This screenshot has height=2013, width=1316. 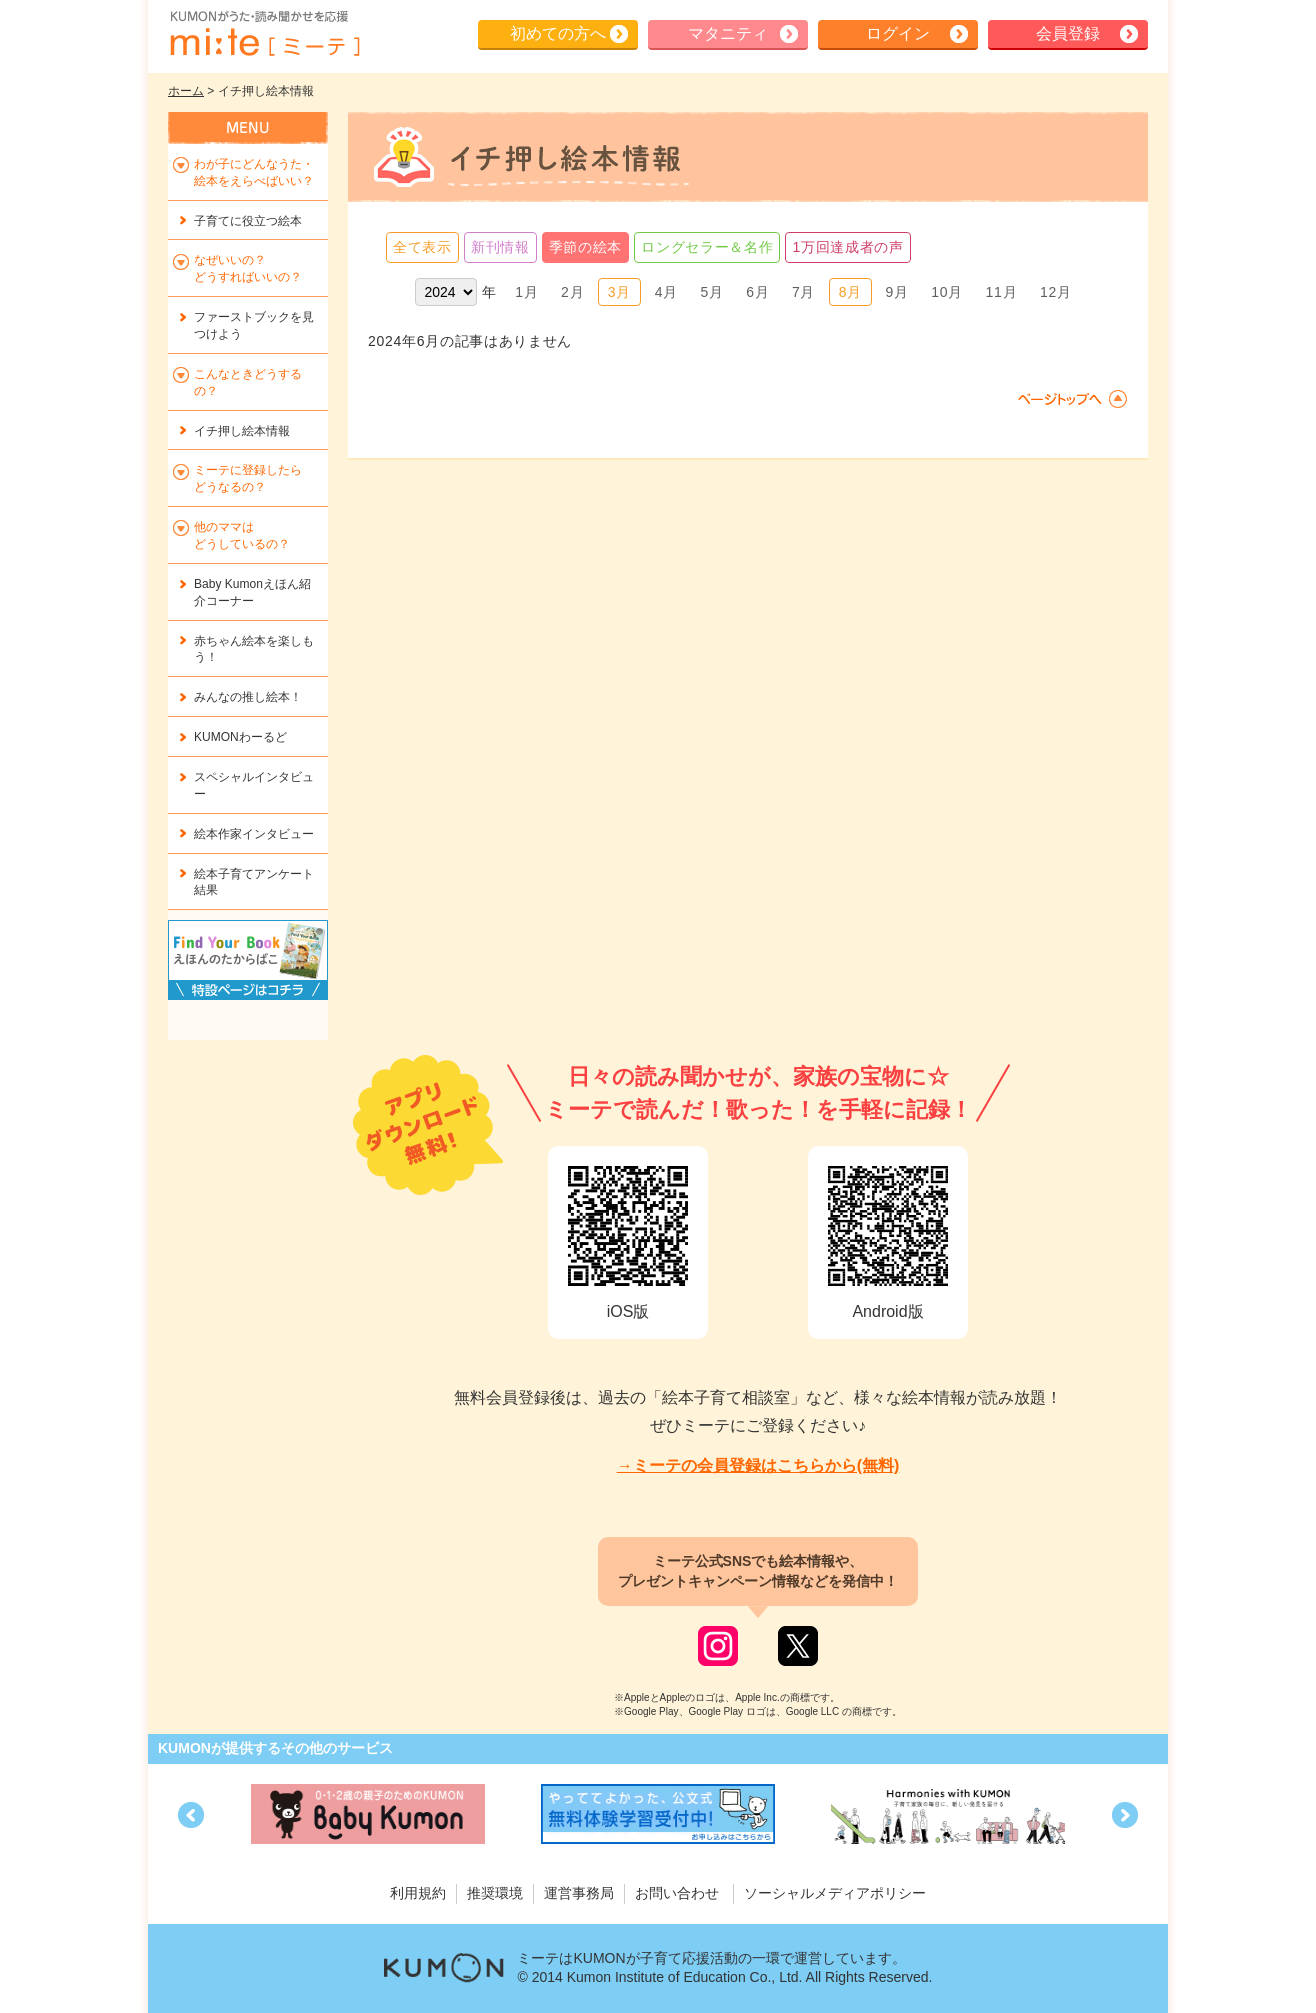 I want to click on お問い合わせ, so click(x=677, y=1893).